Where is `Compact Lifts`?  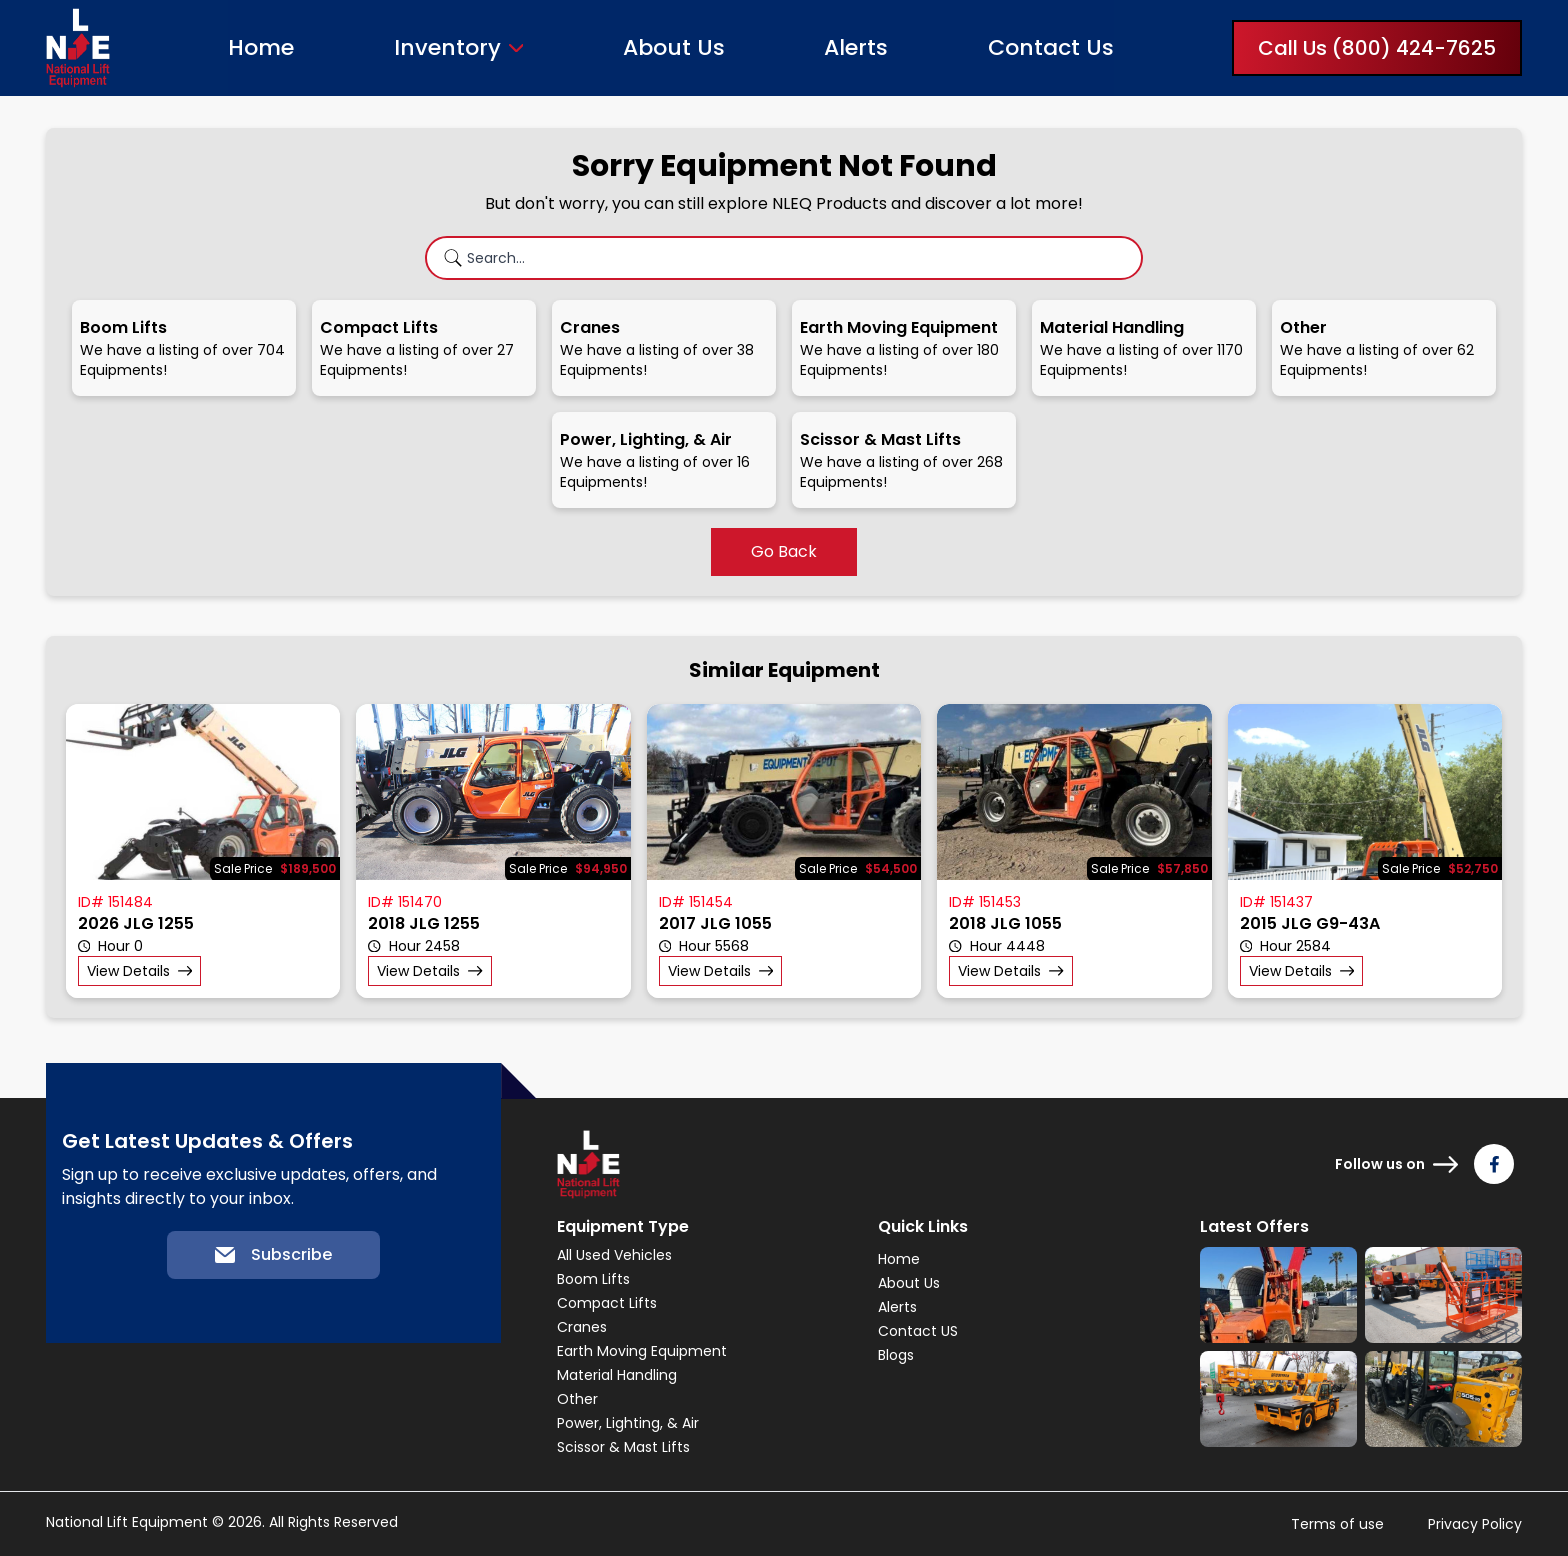
Compact Lifts is located at coordinates (607, 1303).